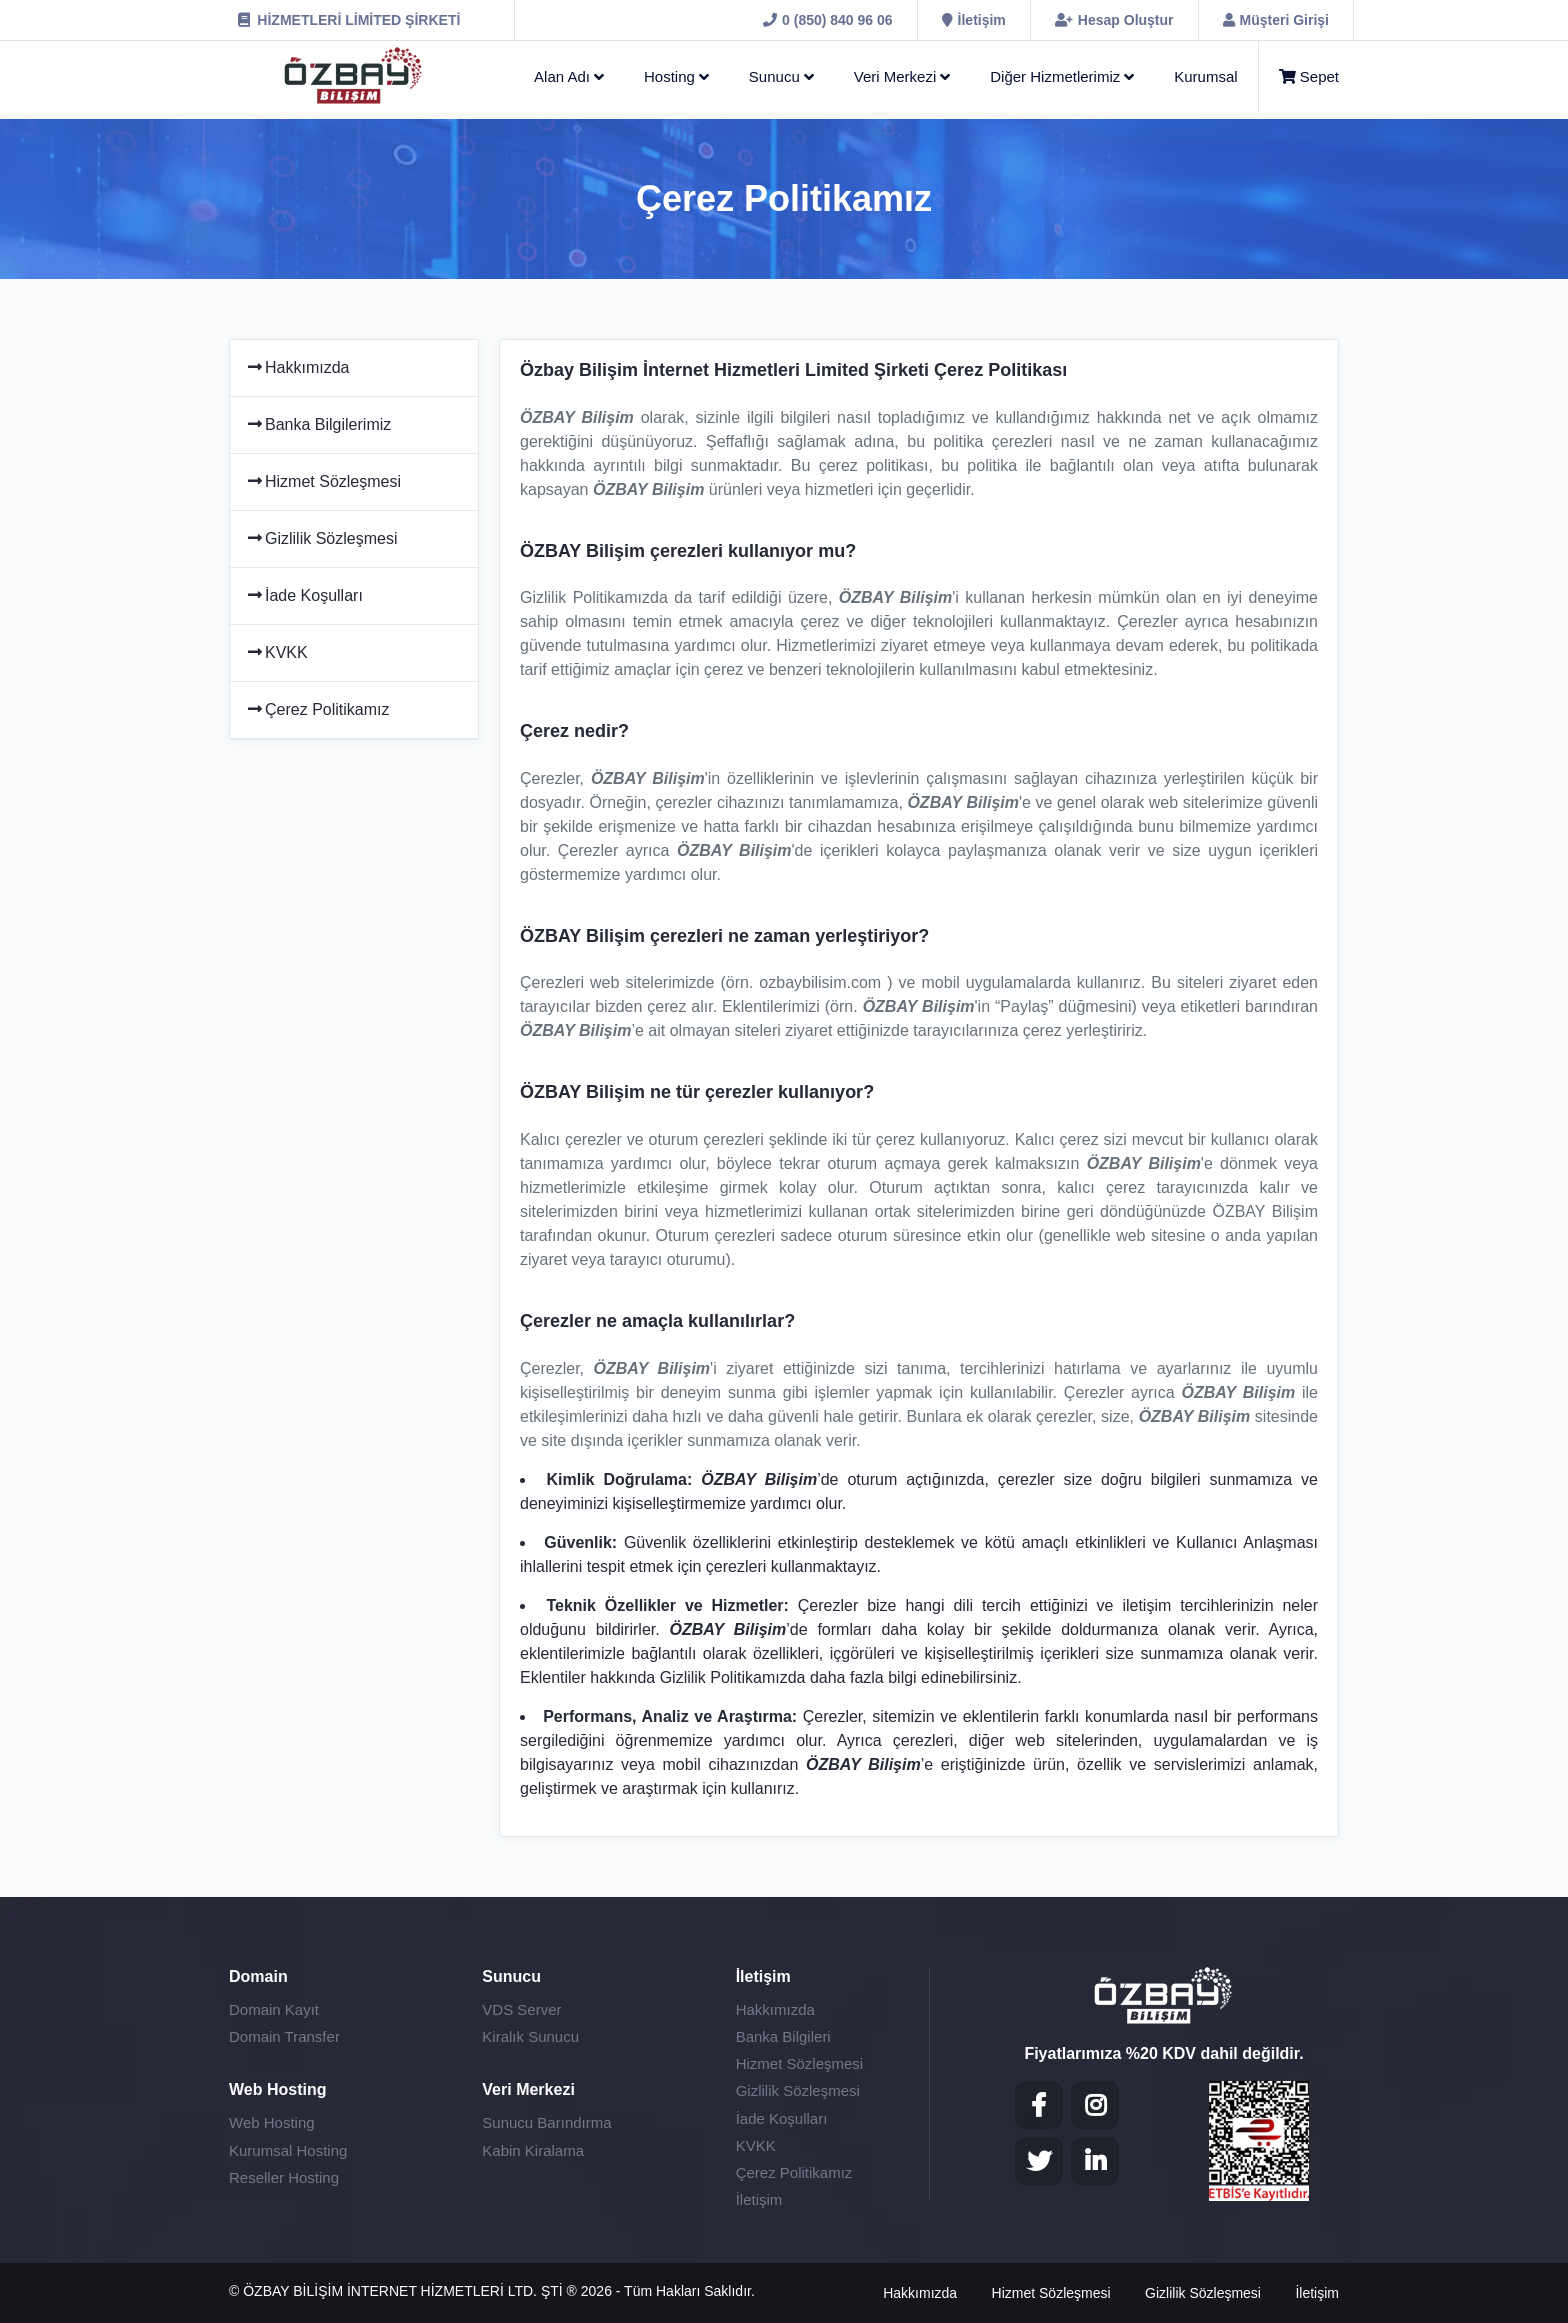  I want to click on [Facebook], so click(1039, 2105).